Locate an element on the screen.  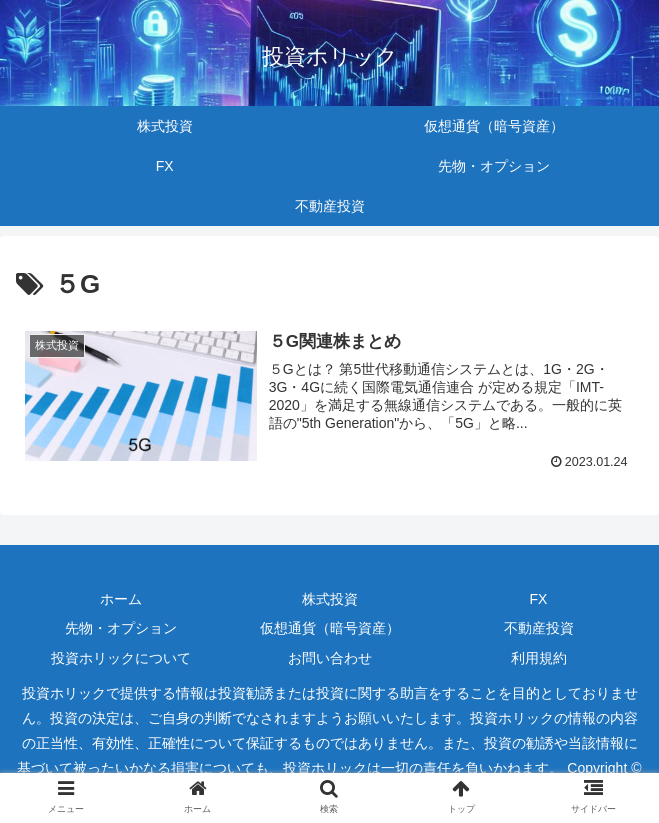
仮想通貨（暗号資産） is located at coordinates (330, 628).